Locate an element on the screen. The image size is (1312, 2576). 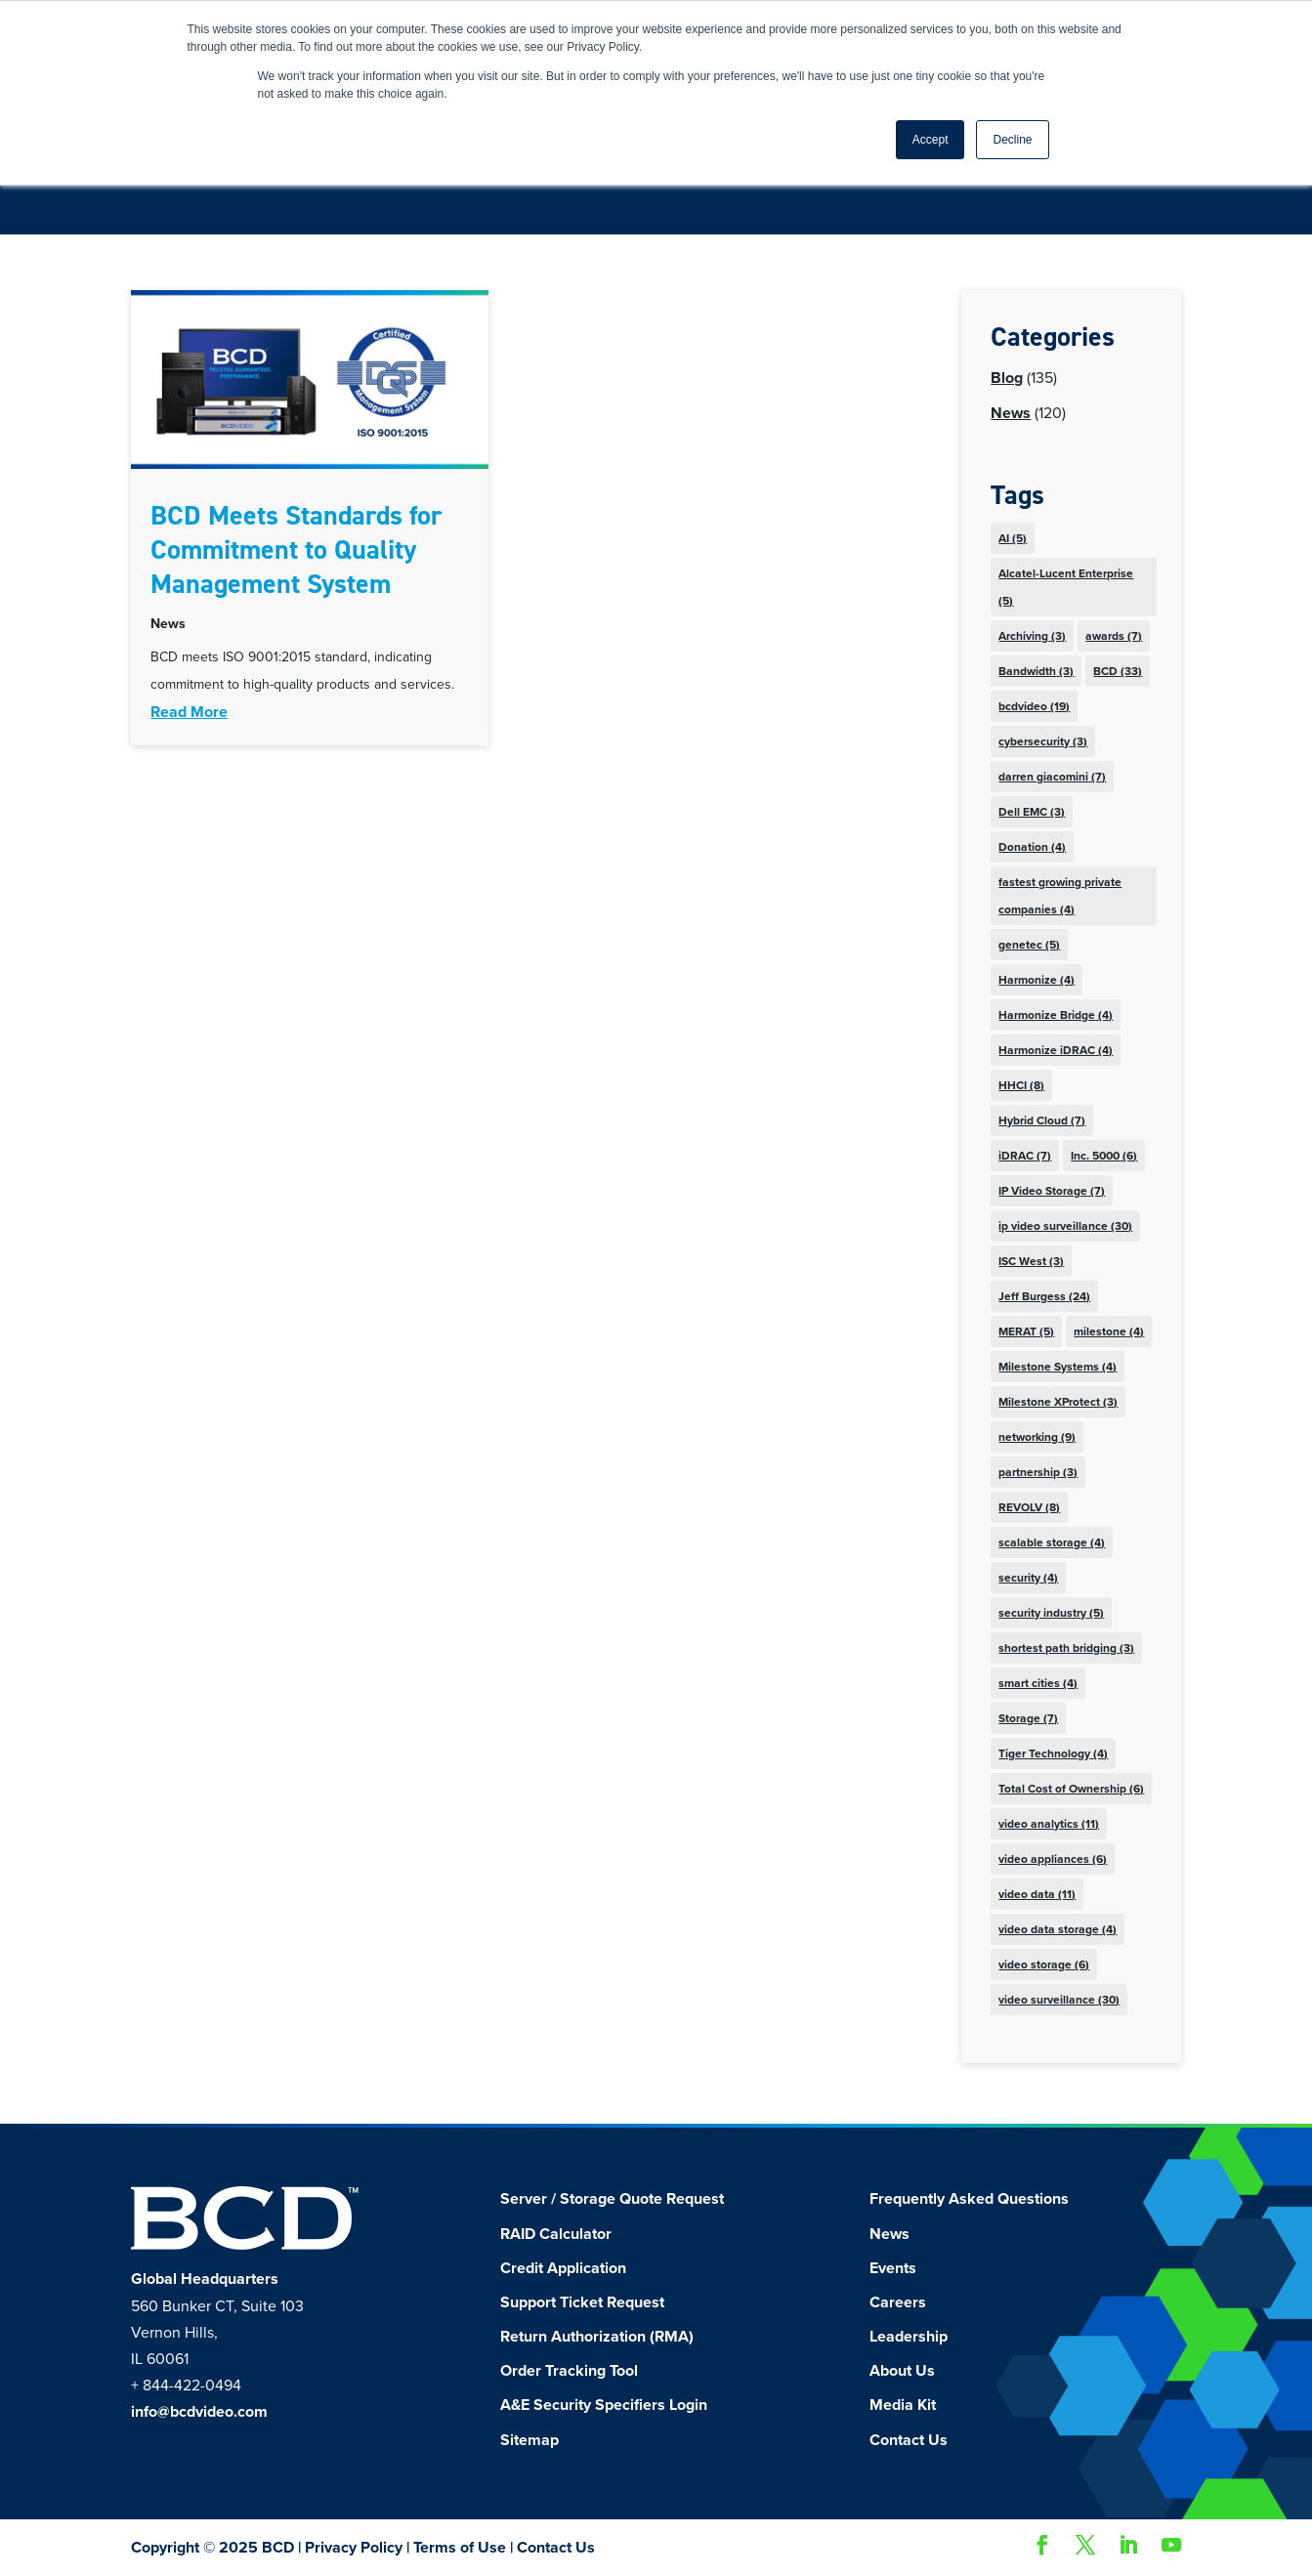
Harmonize Bridge [Harmonize Bridge (4 items)] is located at coordinates (1055, 1015).